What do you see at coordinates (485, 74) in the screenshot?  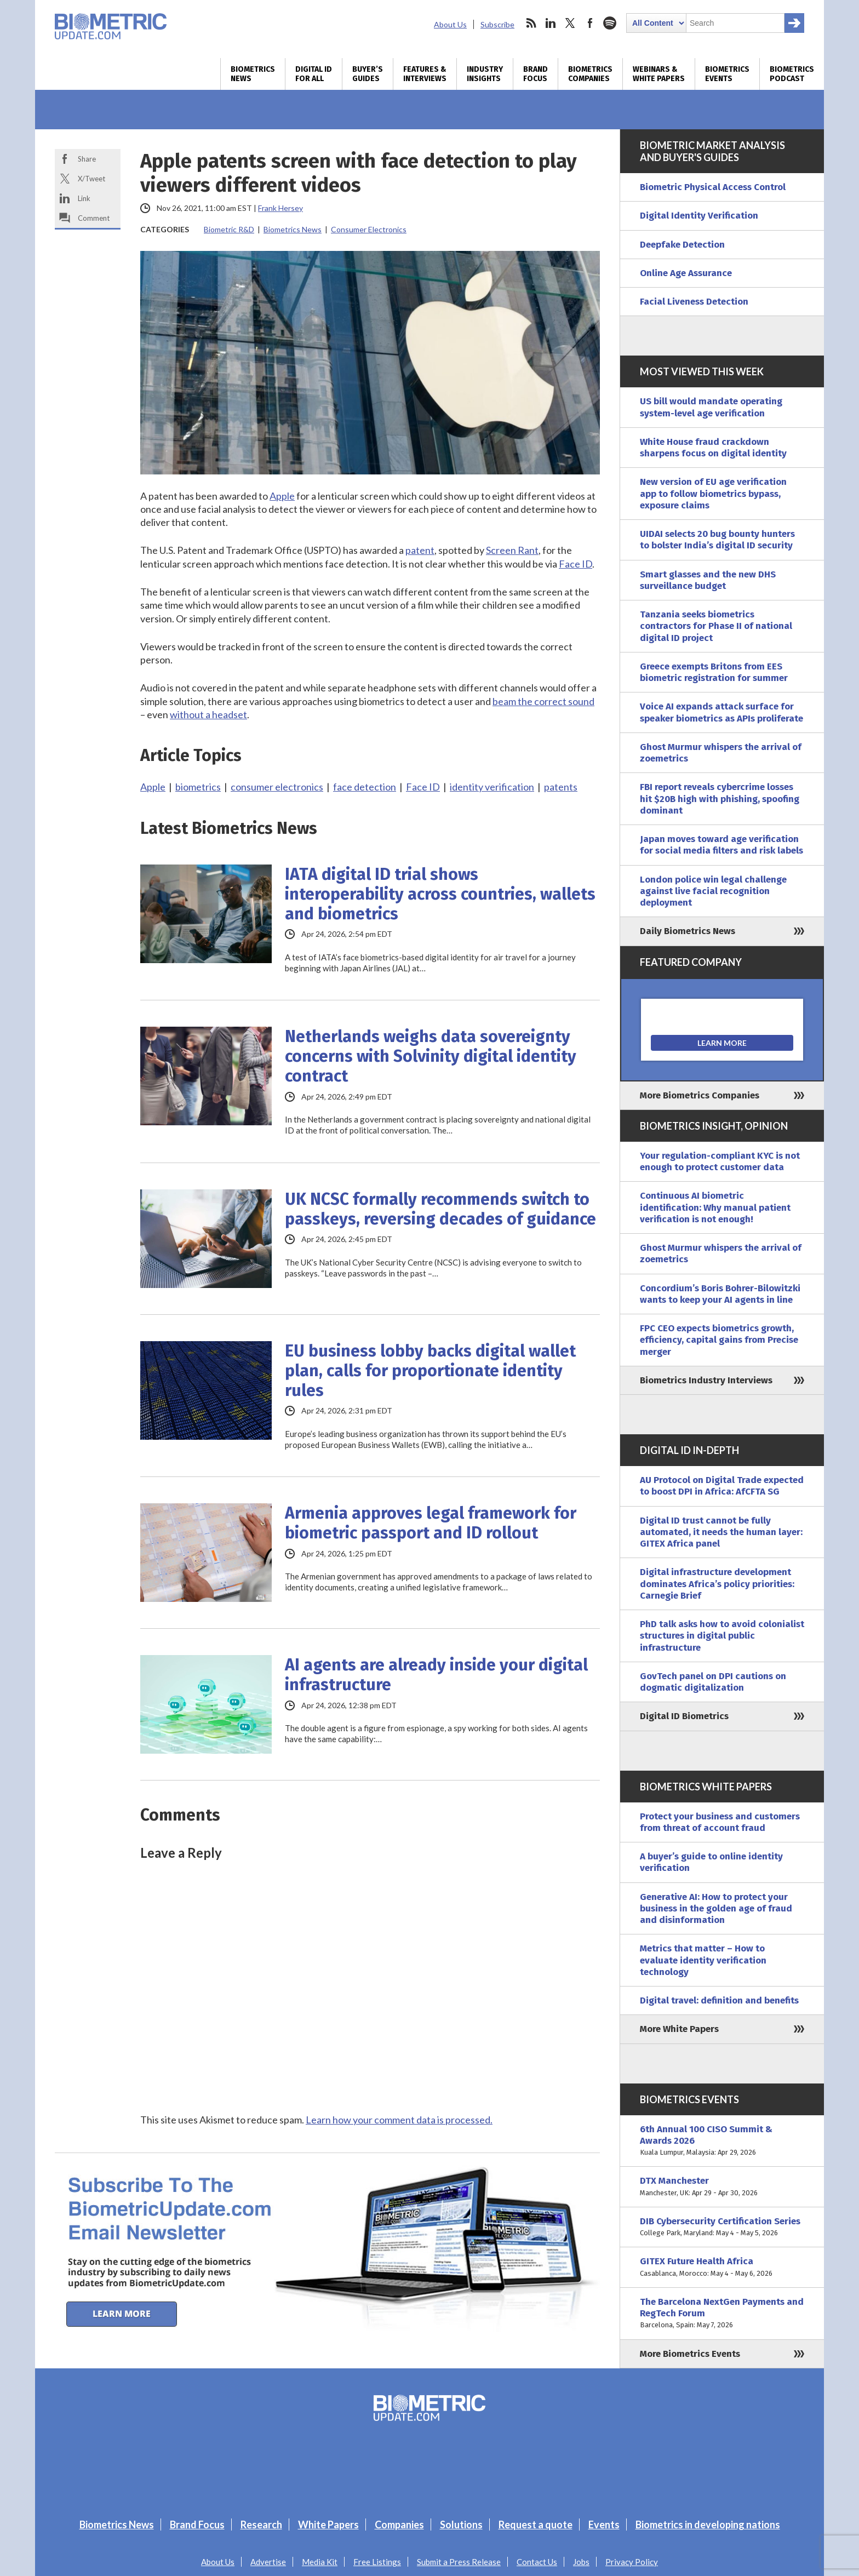 I see `Industry Insights` at bounding box center [485, 74].